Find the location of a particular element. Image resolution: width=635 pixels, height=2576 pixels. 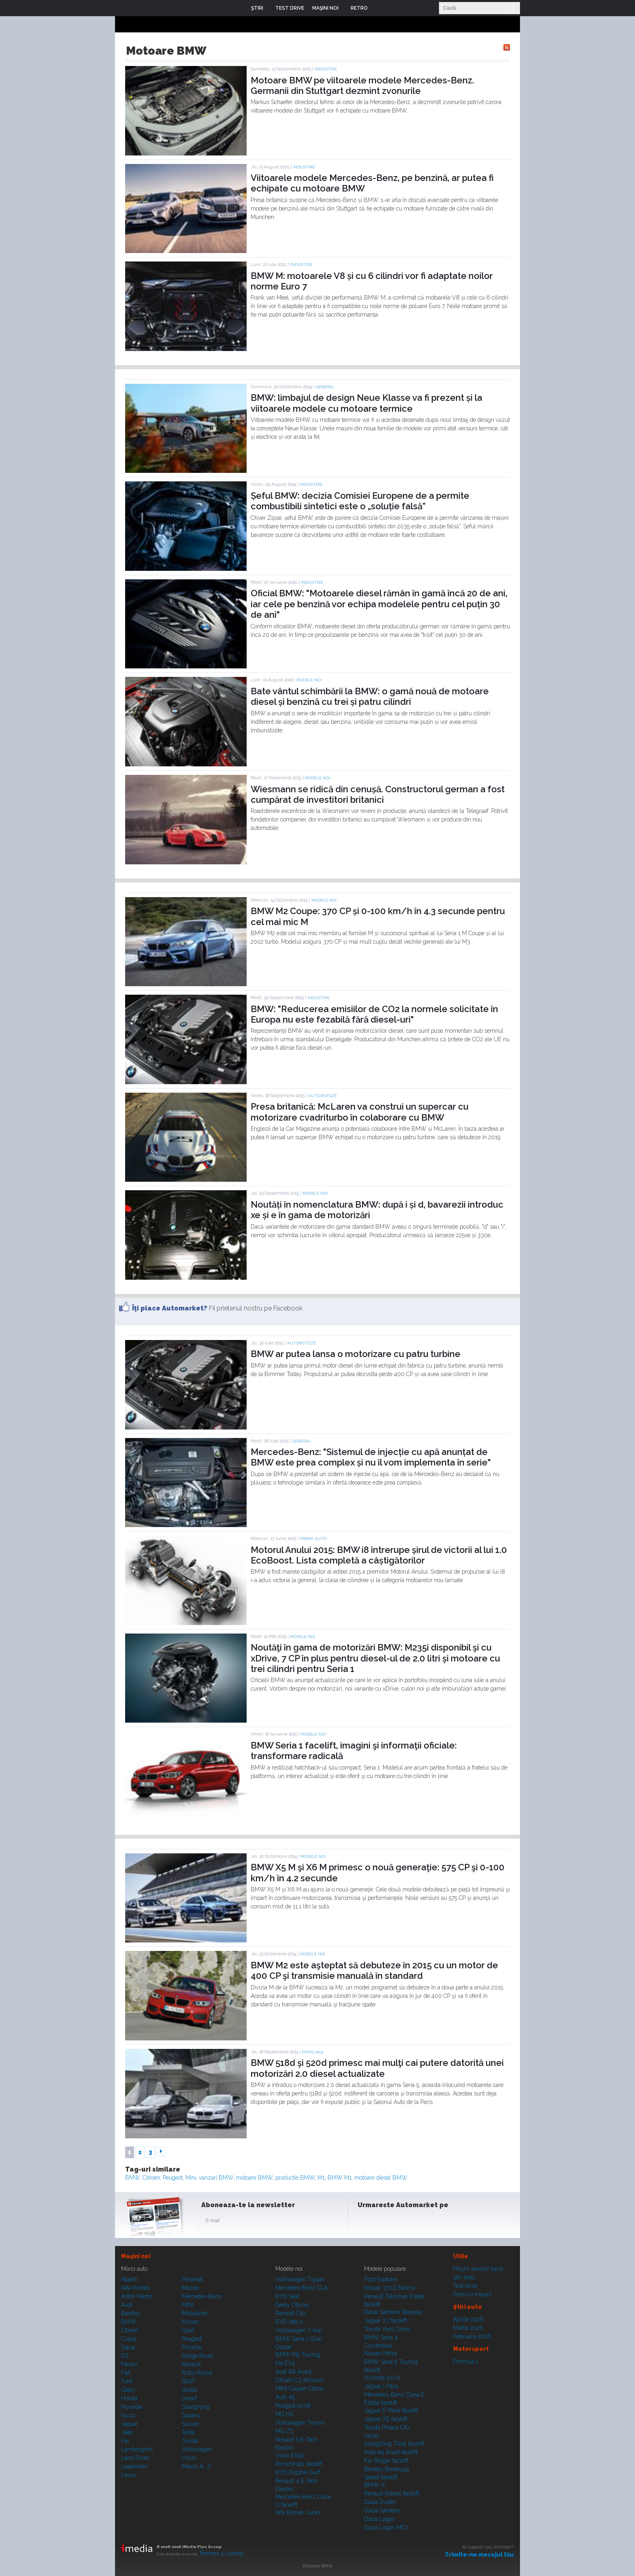

Land Rover is located at coordinates (135, 2458).